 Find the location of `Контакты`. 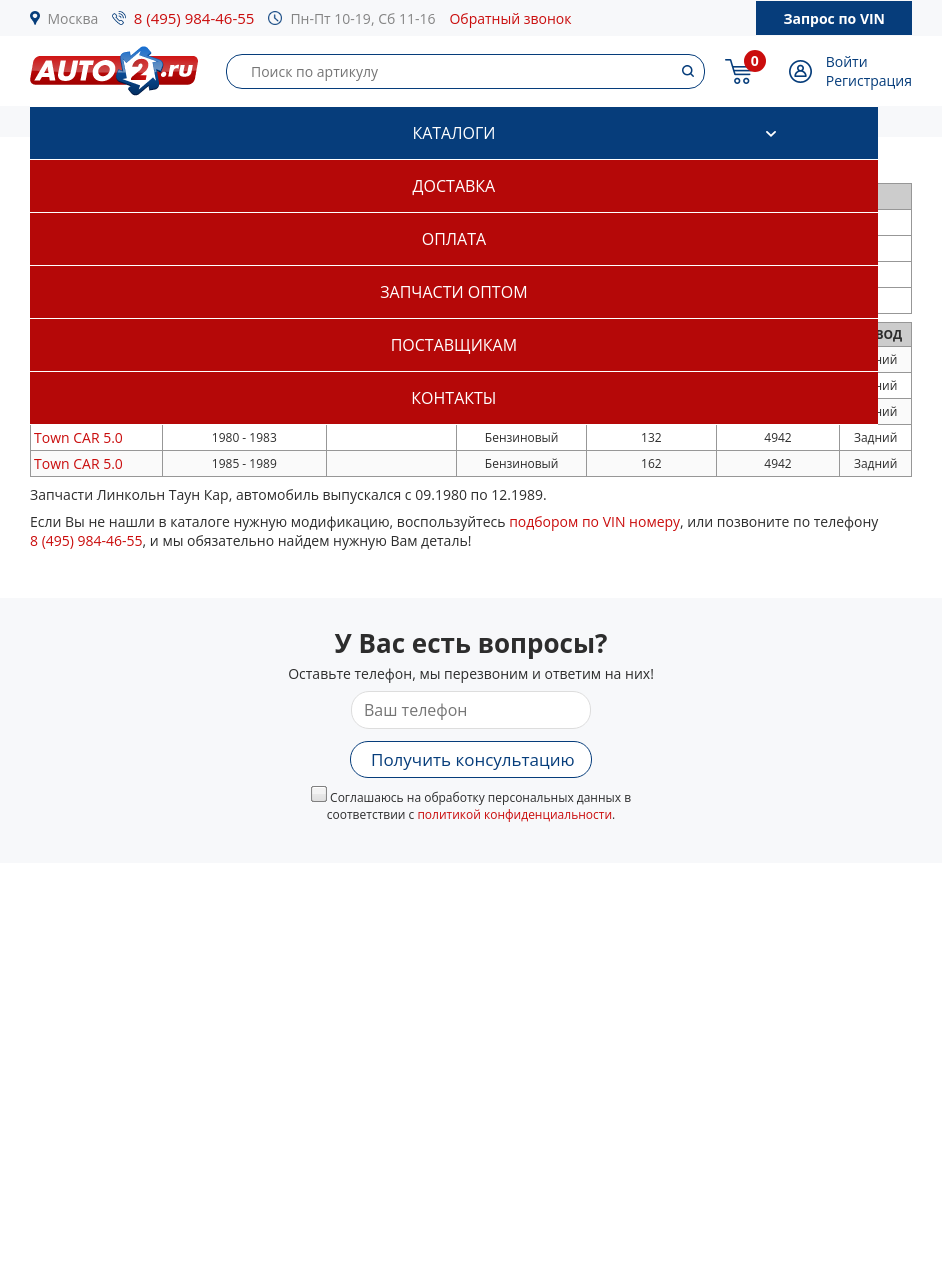

Контакты is located at coordinates (453, 398).